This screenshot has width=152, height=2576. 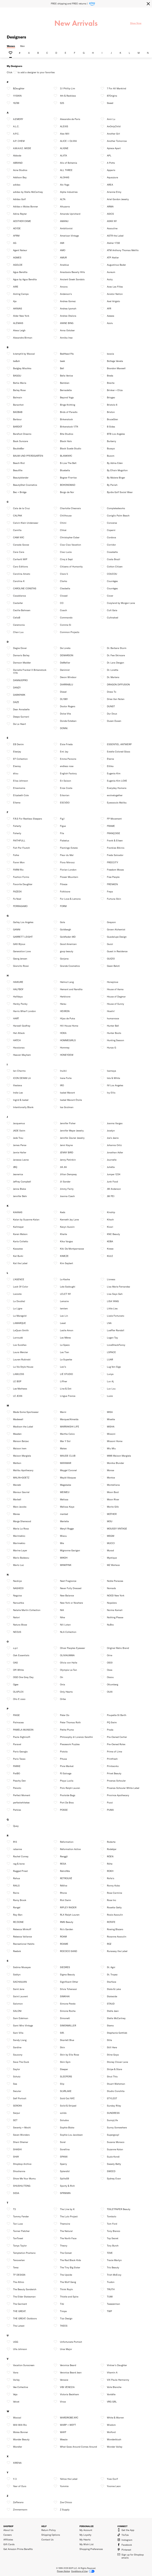 What do you see at coordinates (71, 1602) in the screenshot?
I see `New York or Nowhere` at bounding box center [71, 1602].